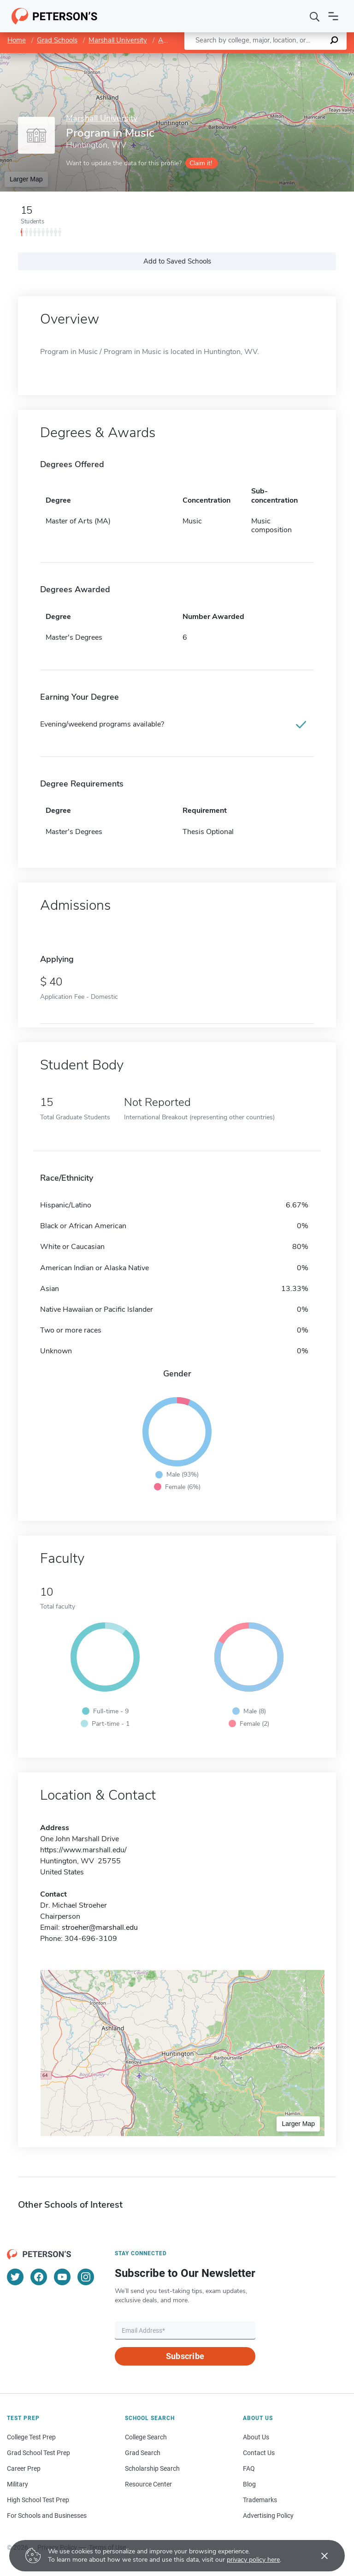  What do you see at coordinates (26, 179) in the screenshot?
I see `Larger Map` at bounding box center [26, 179].